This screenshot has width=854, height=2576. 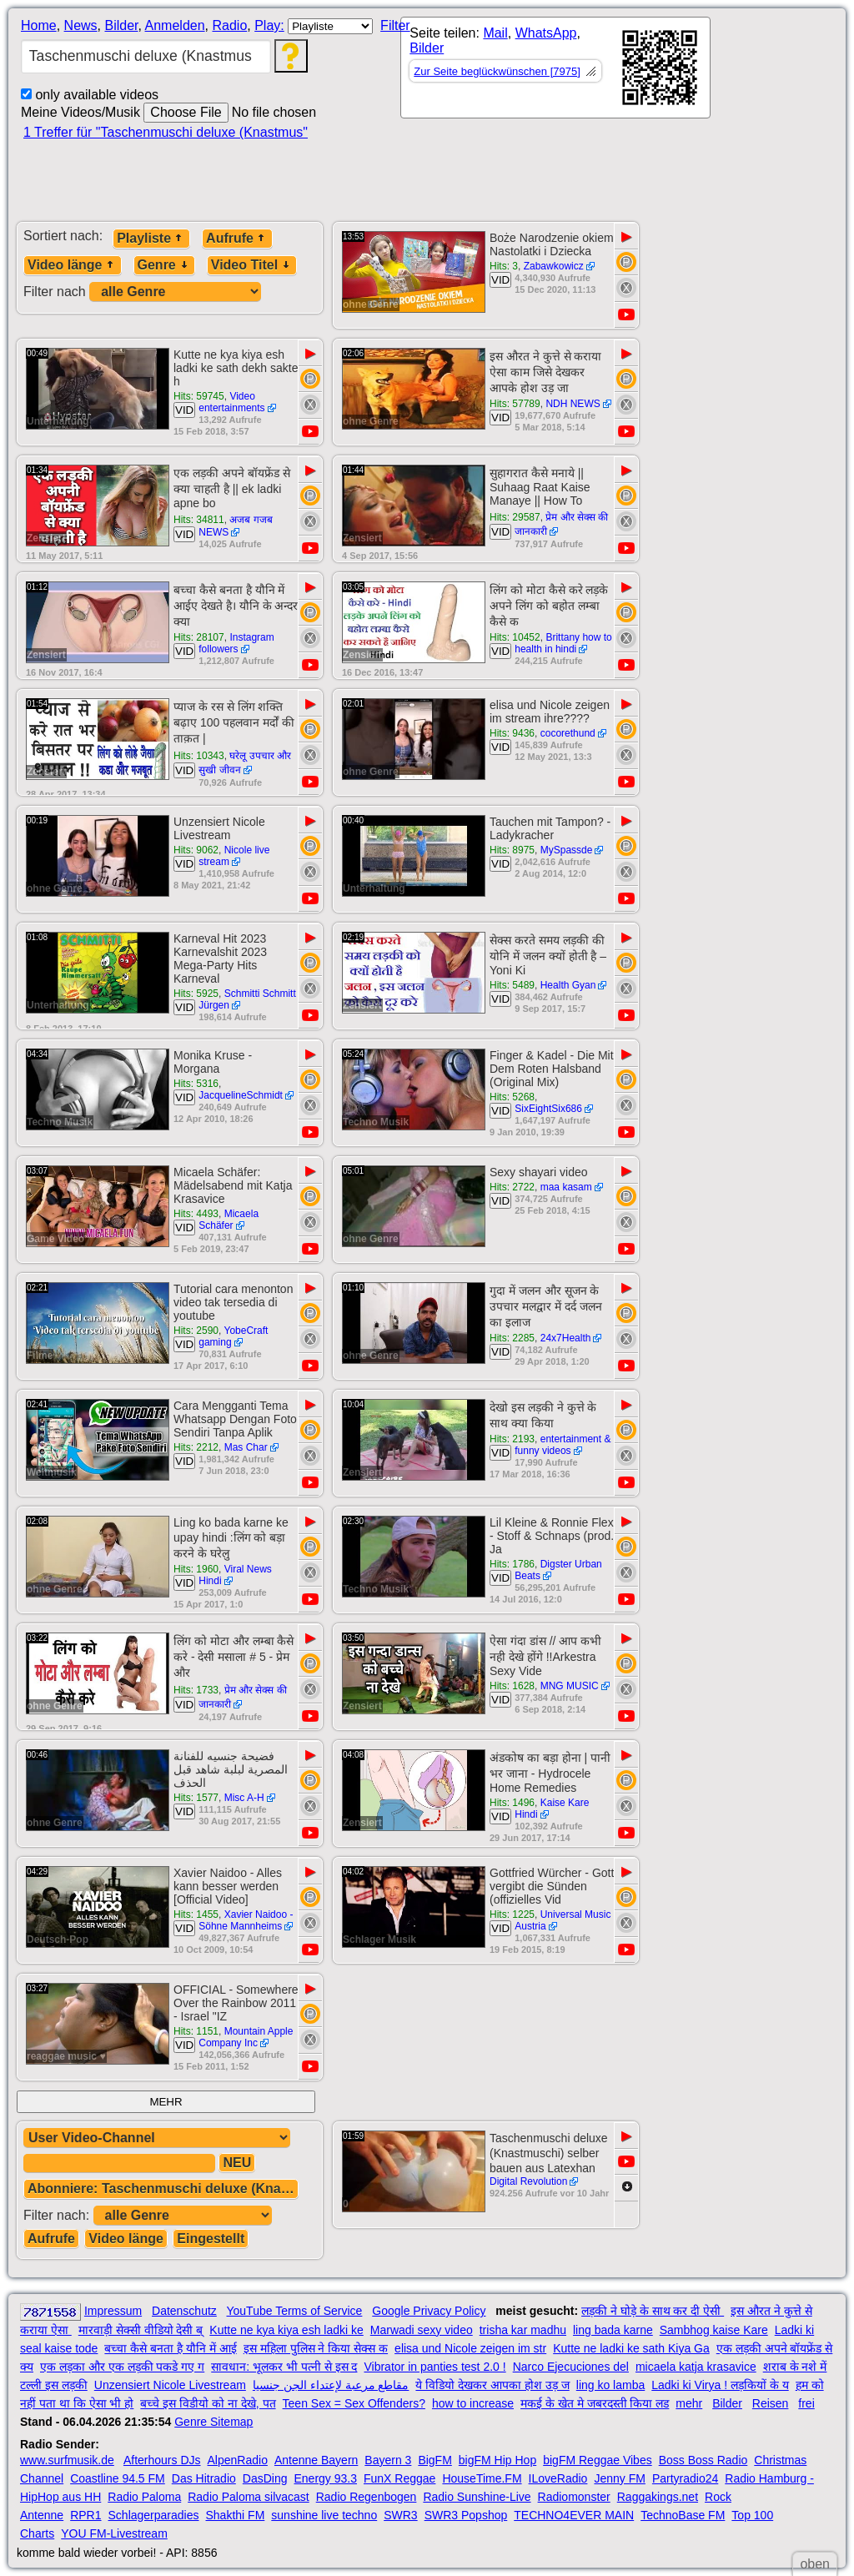 I want to click on मारवाड़ी सेक्सी वीडियो देसी ब्, so click(x=140, y=2330).